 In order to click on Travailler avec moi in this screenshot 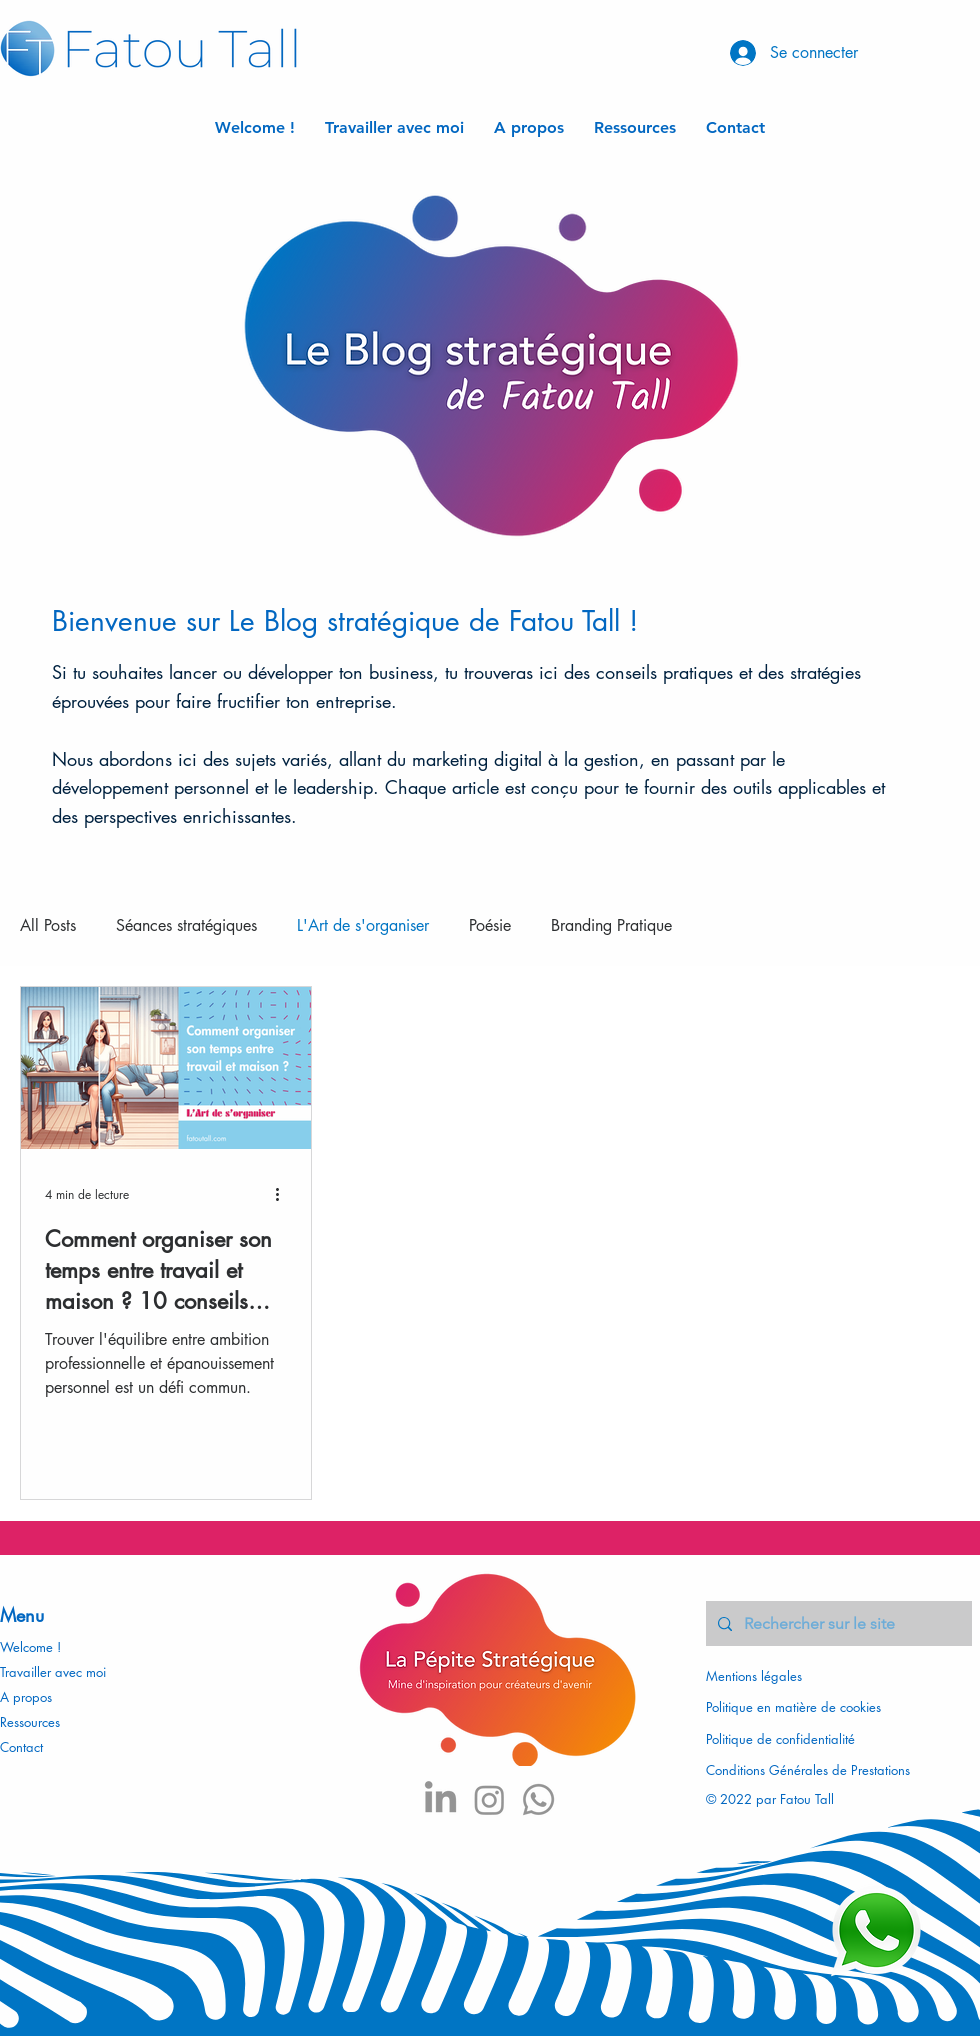, I will do `click(53, 1672)`.